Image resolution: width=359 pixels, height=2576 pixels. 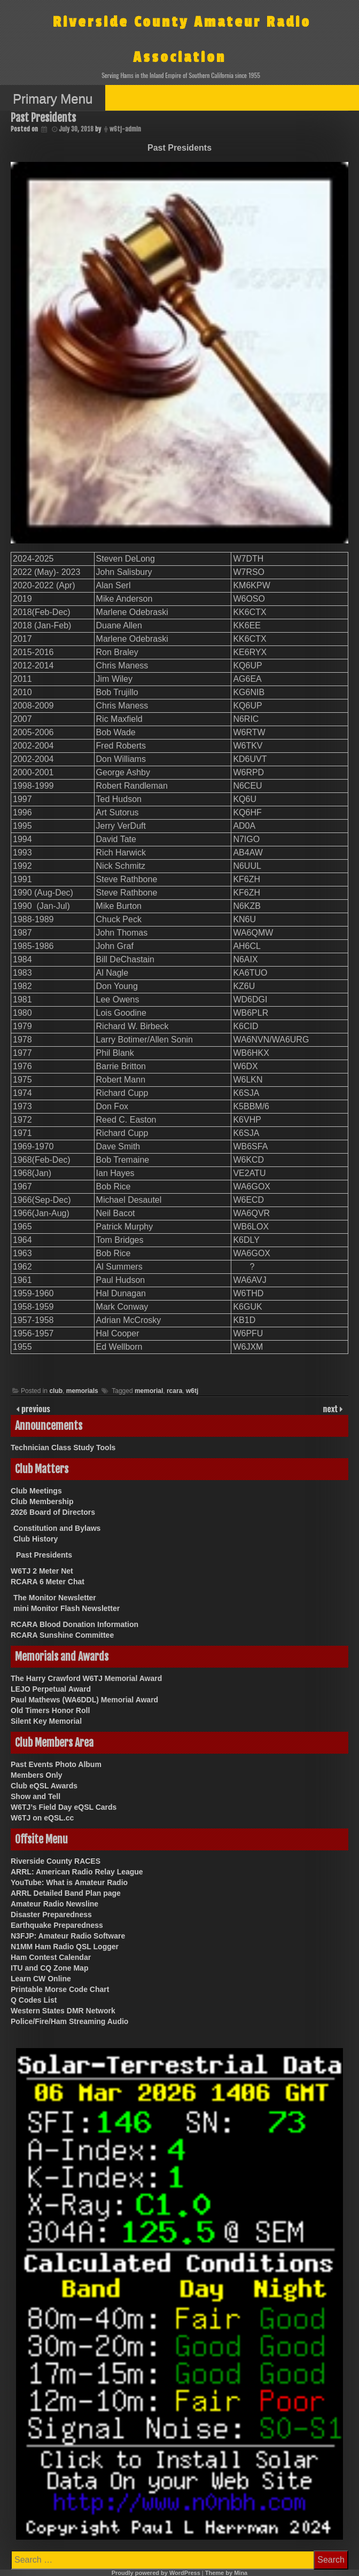 What do you see at coordinates (52, 98) in the screenshot?
I see `Primary Menu` at bounding box center [52, 98].